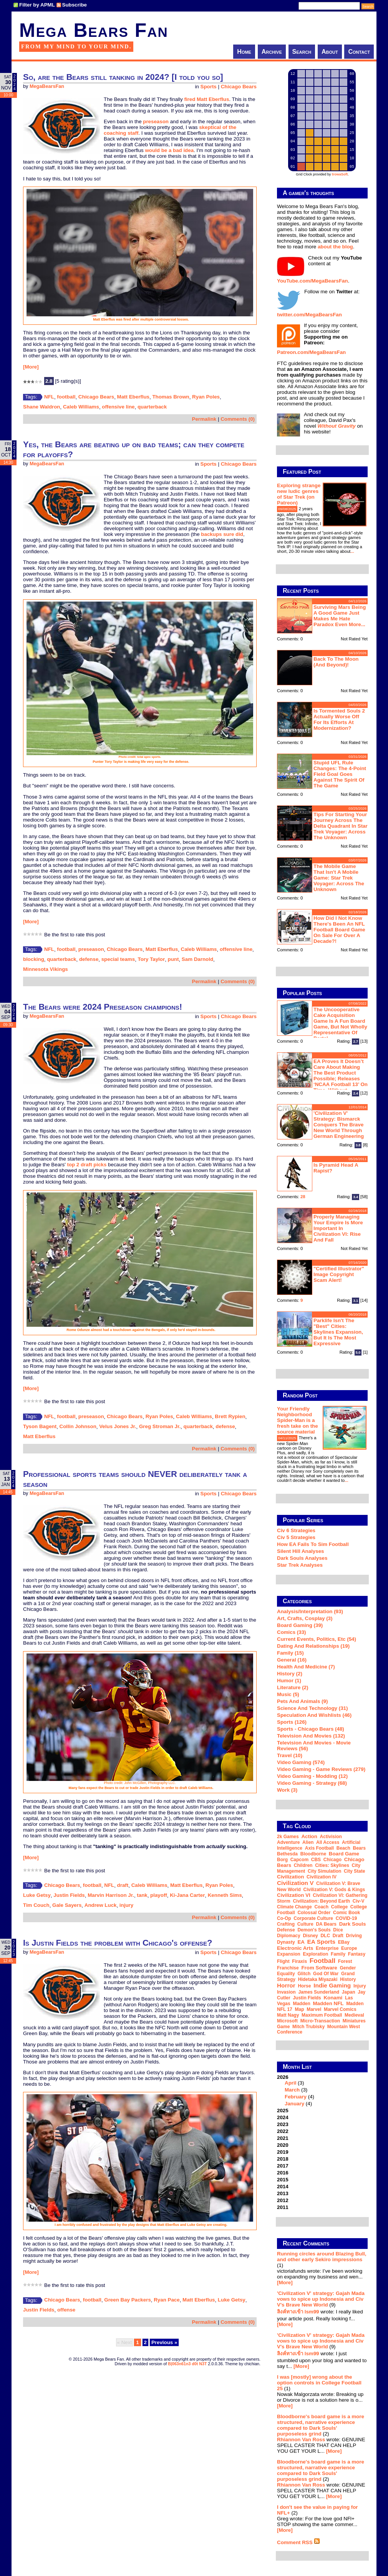 The image size is (388, 2576). Describe the element at coordinates (297, 1420) in the screenshot. I see `Your Friendly Neighborhood Spider-Man is a fresh take on the source material` at that location.